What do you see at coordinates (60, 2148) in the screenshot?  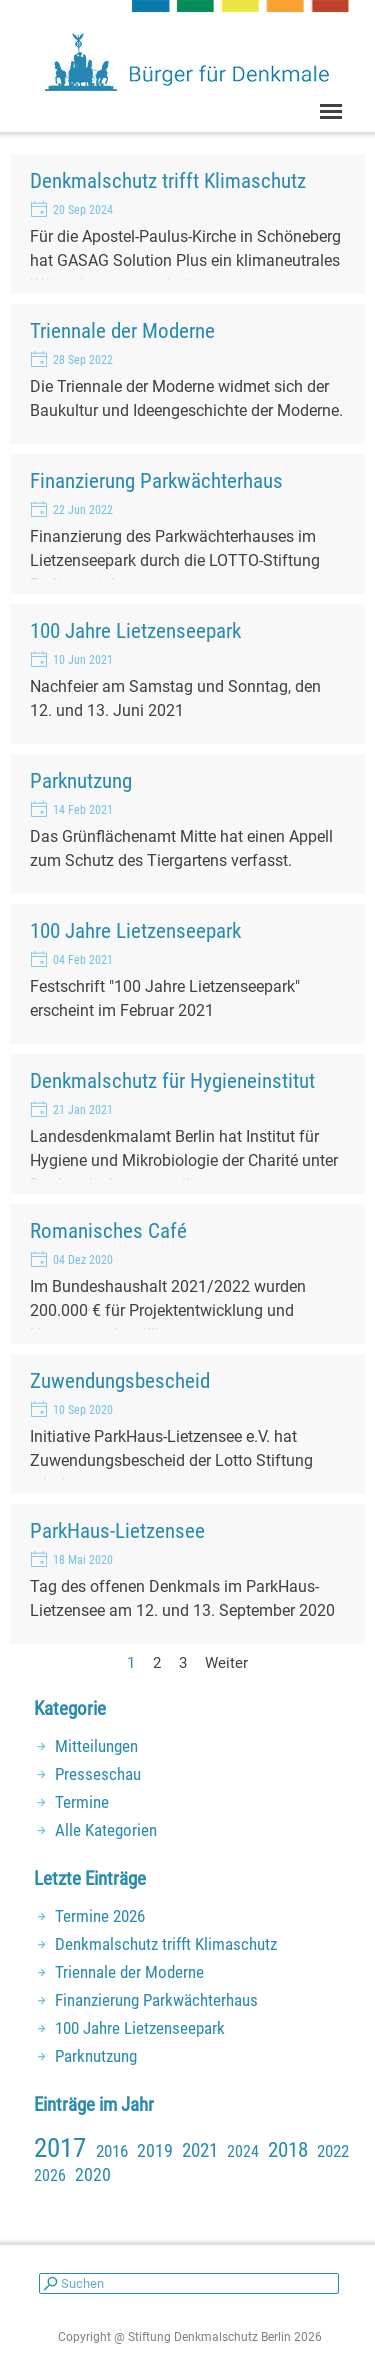 I see `2017` at bounding box center [60, 2148].